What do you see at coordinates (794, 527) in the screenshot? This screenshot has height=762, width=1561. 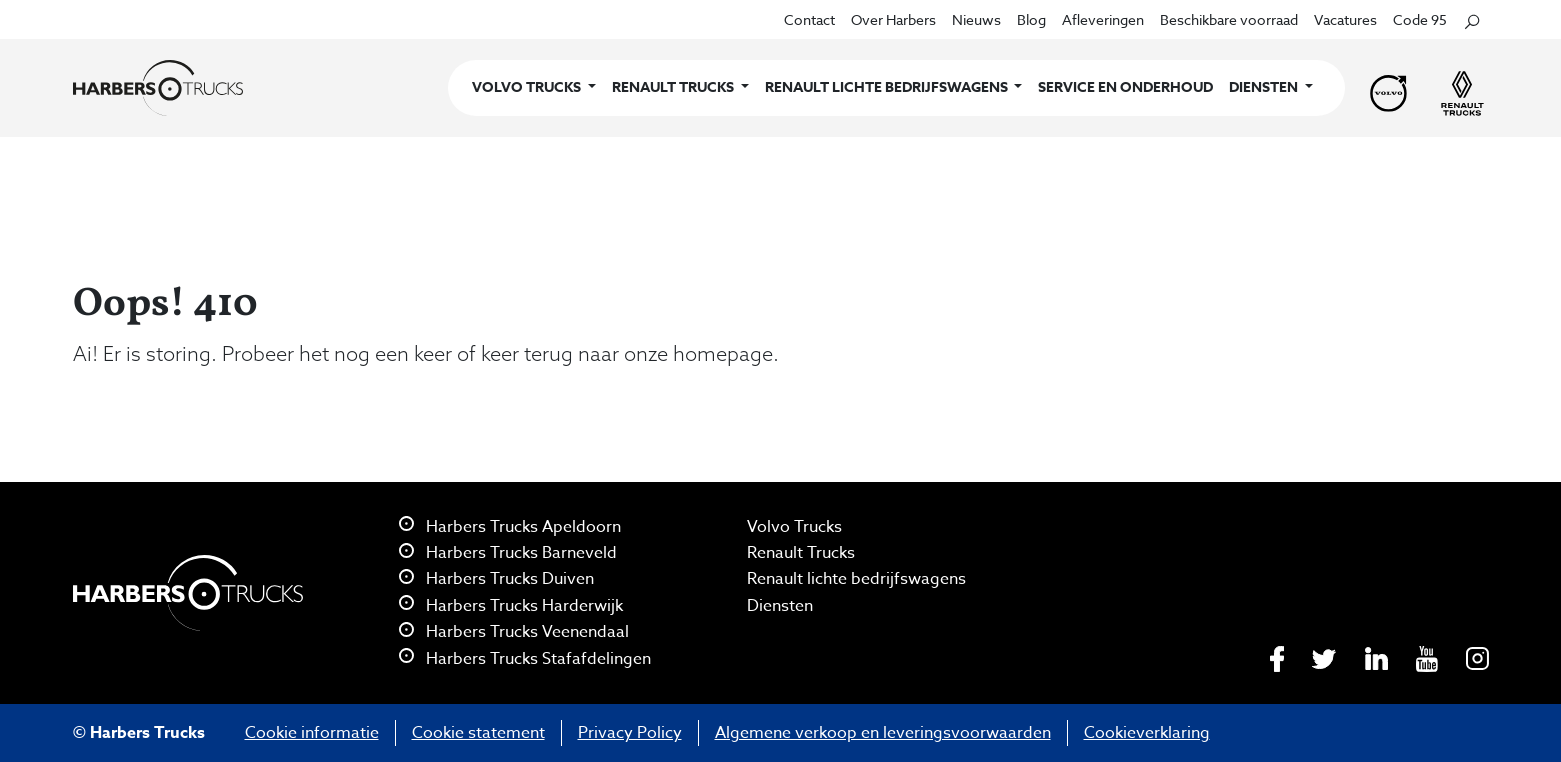 I see `Volvo Trucks` at bounding box center [794, 527].